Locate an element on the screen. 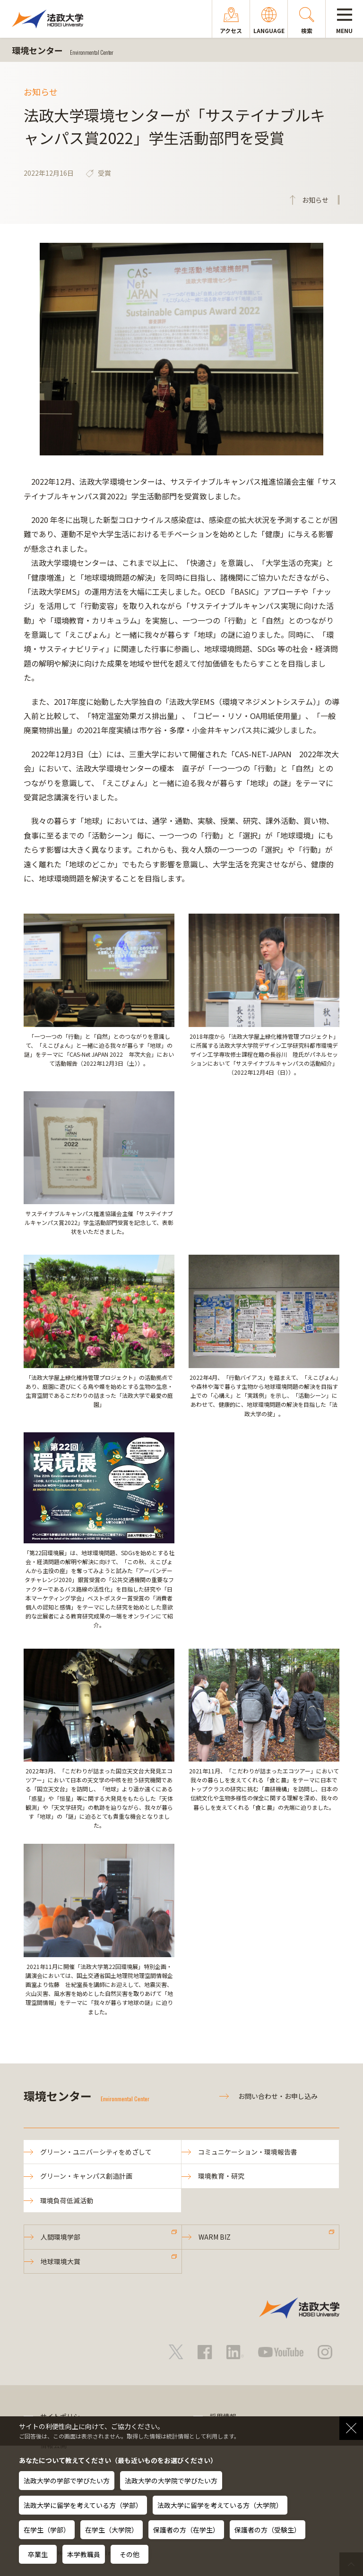  本学教職員 is located at coordinates (83, 2554).